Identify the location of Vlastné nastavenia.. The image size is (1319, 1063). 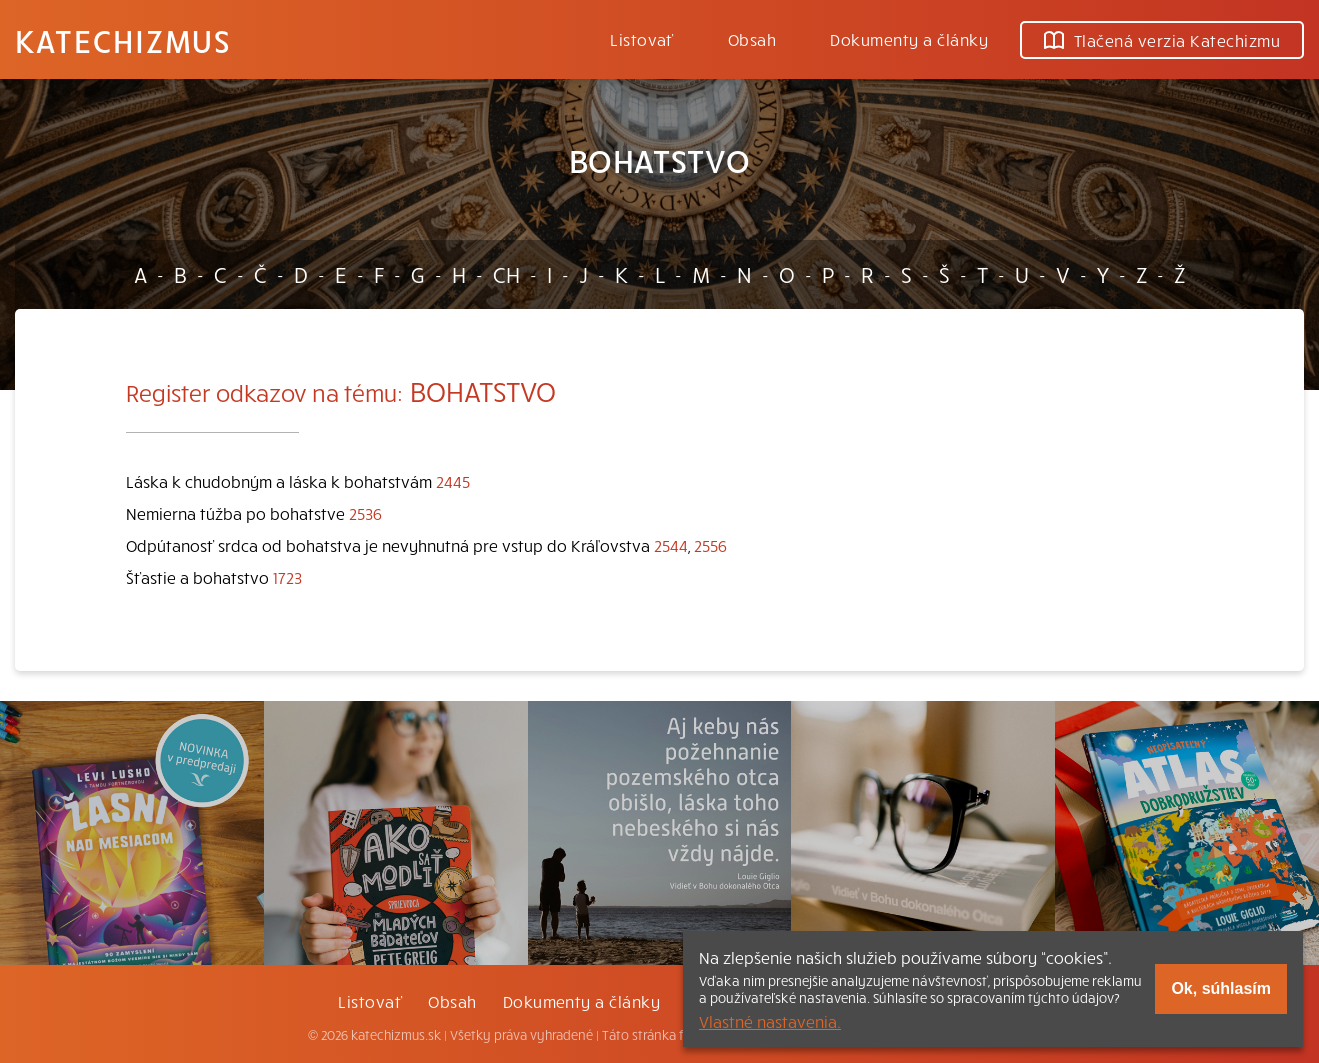
(770, 1021).